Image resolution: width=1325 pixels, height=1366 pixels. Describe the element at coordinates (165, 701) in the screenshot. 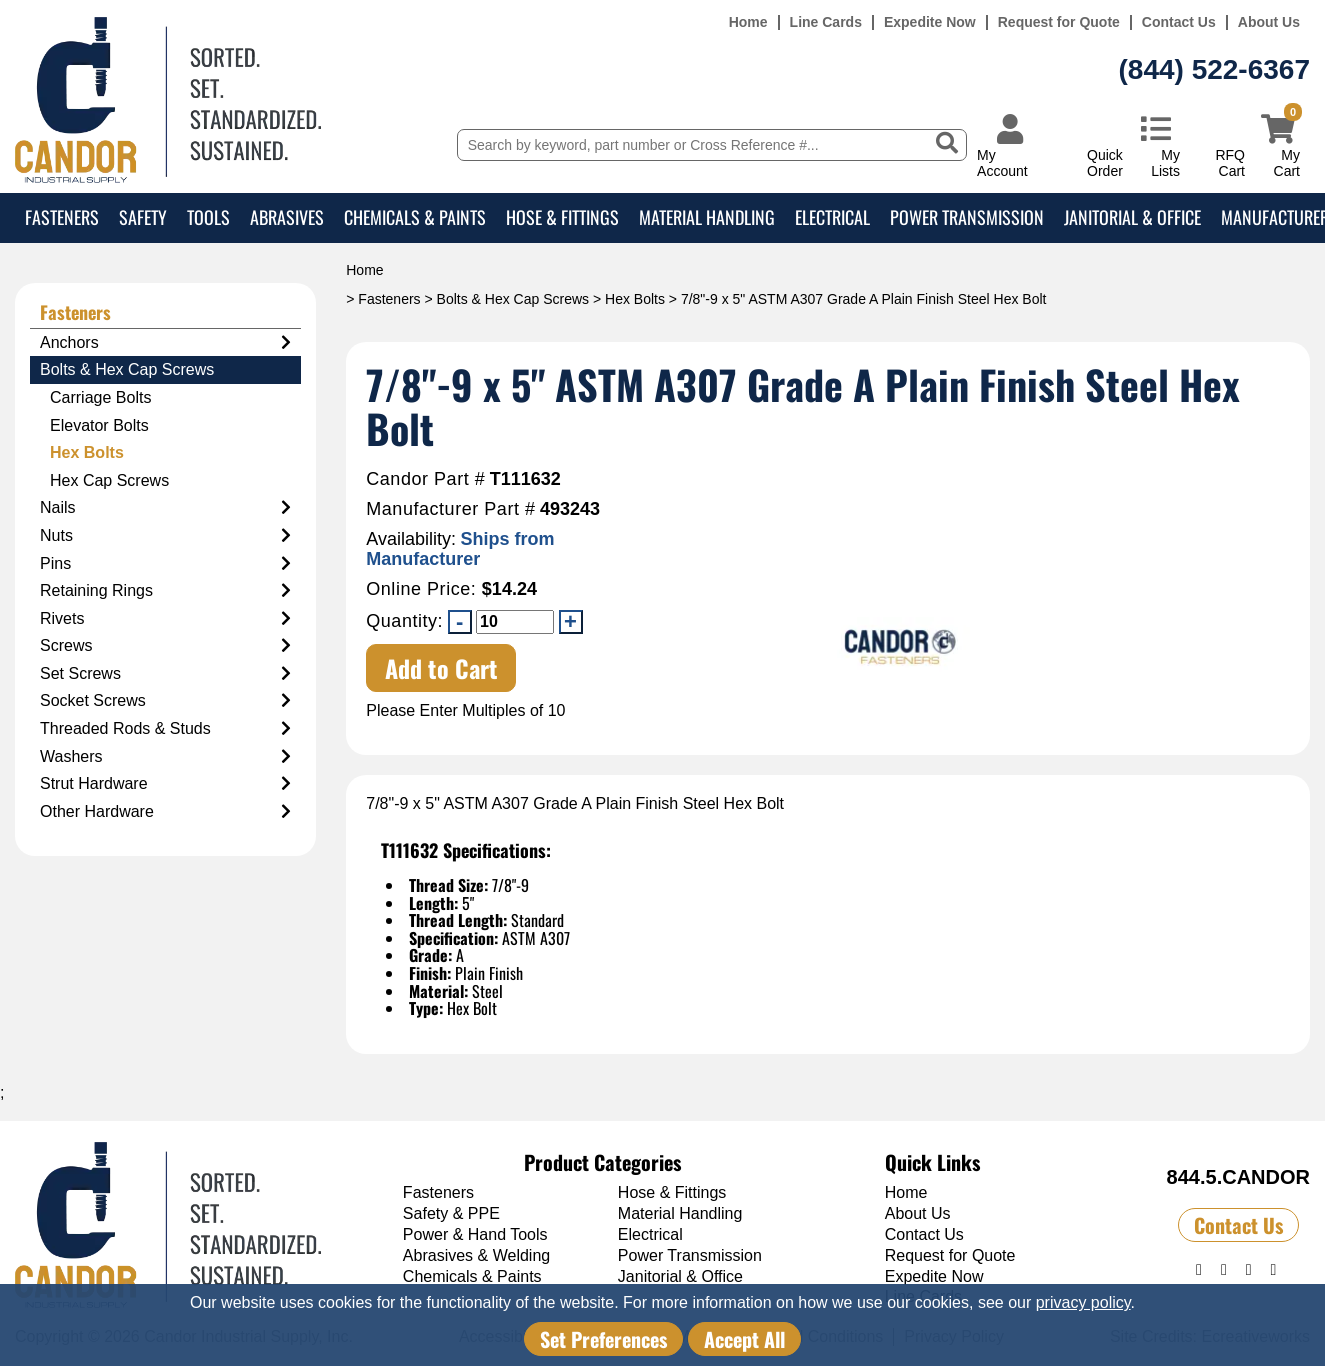

I see `Socket Screws` at that location.